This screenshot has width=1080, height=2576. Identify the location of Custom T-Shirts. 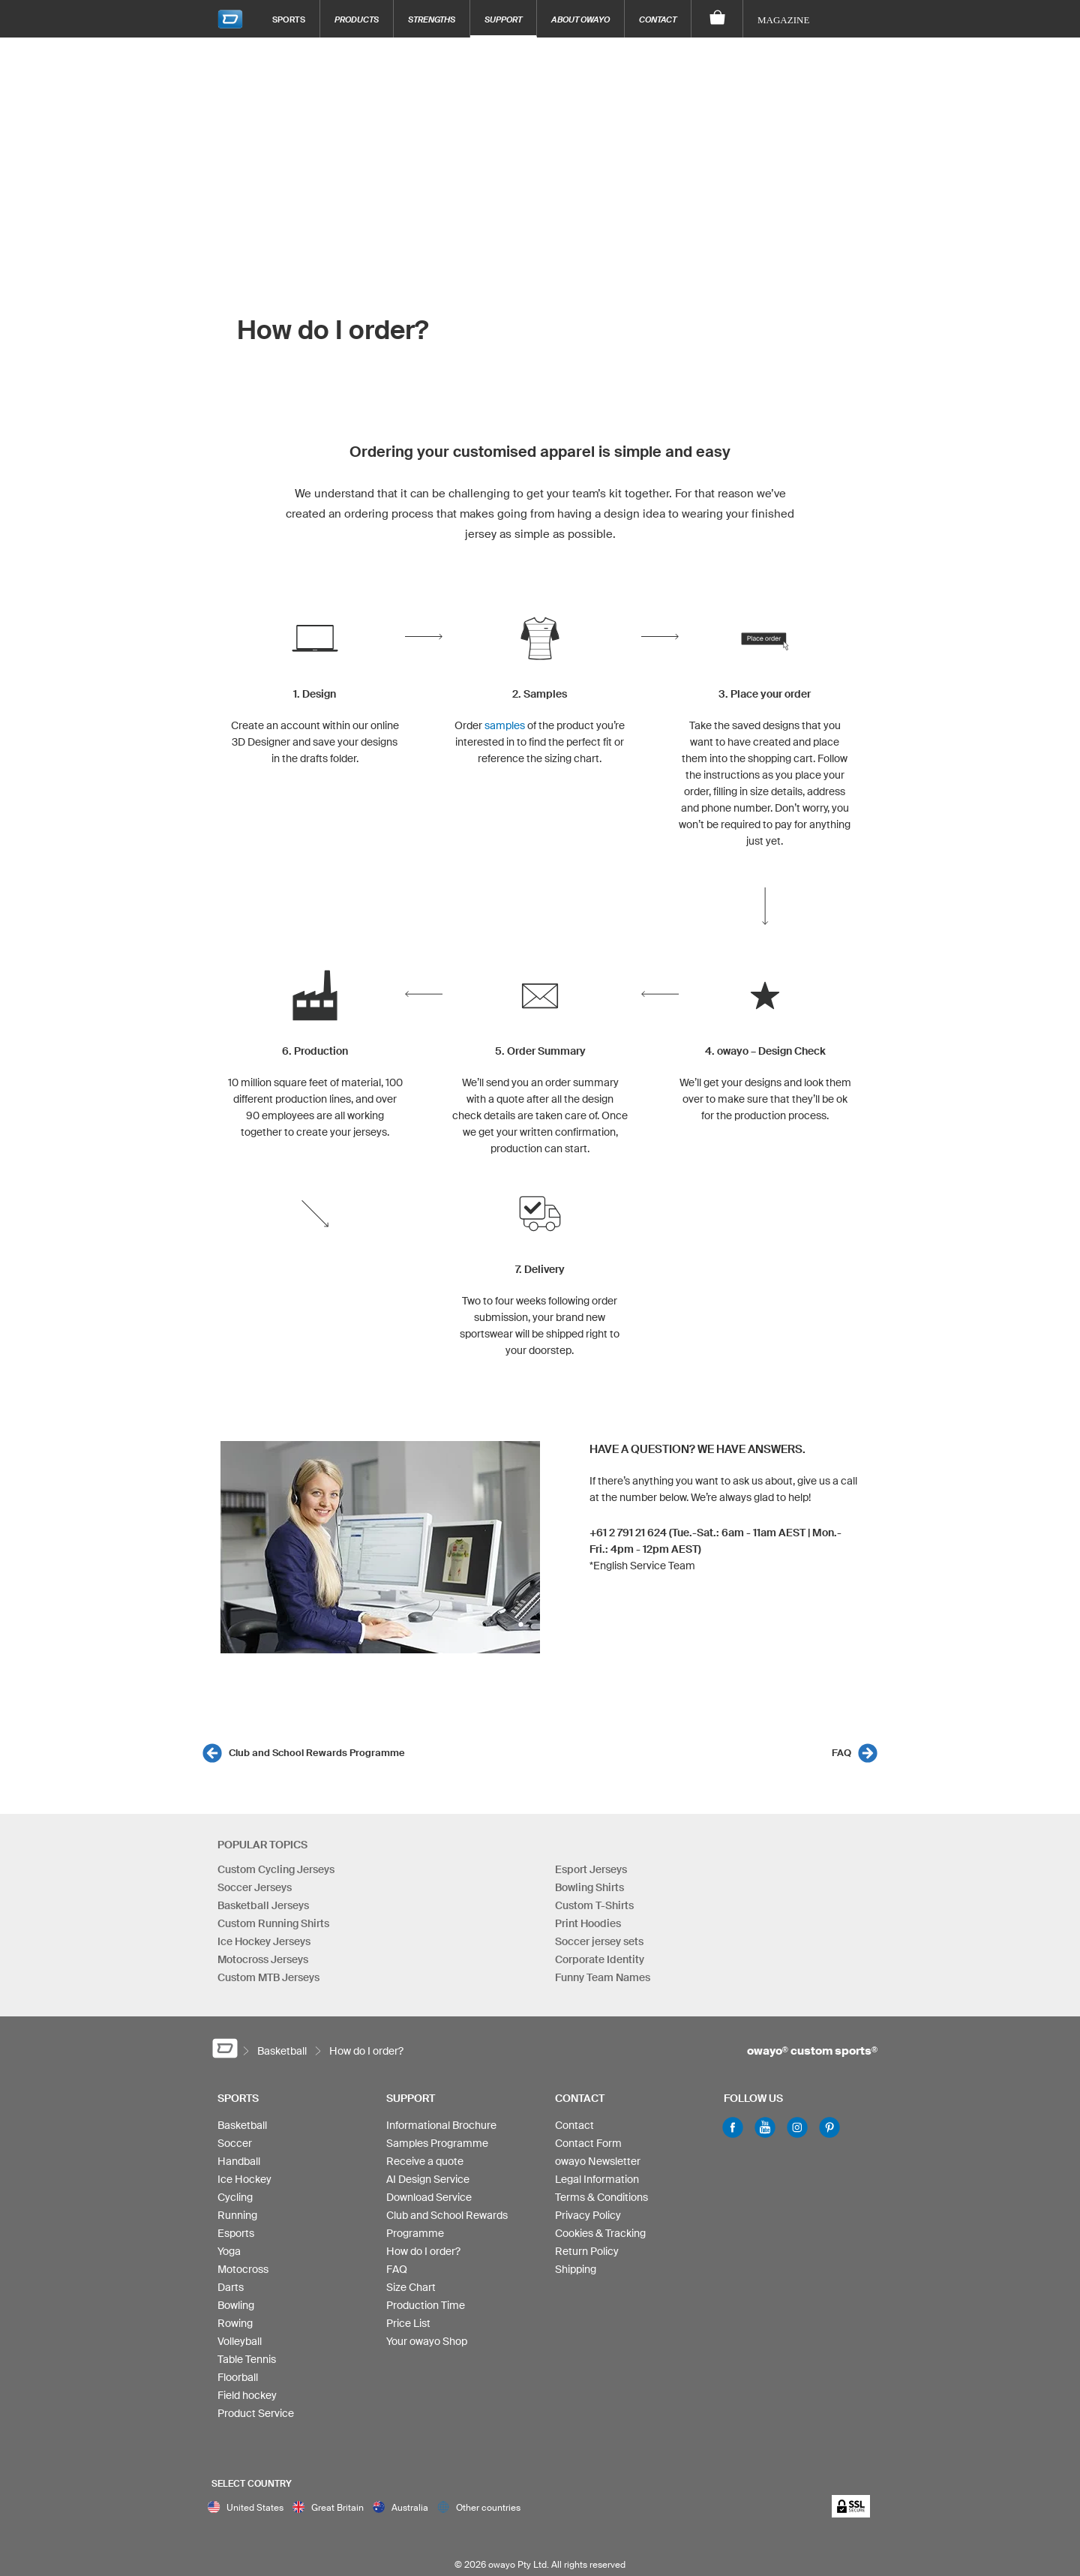
(594, 1905).